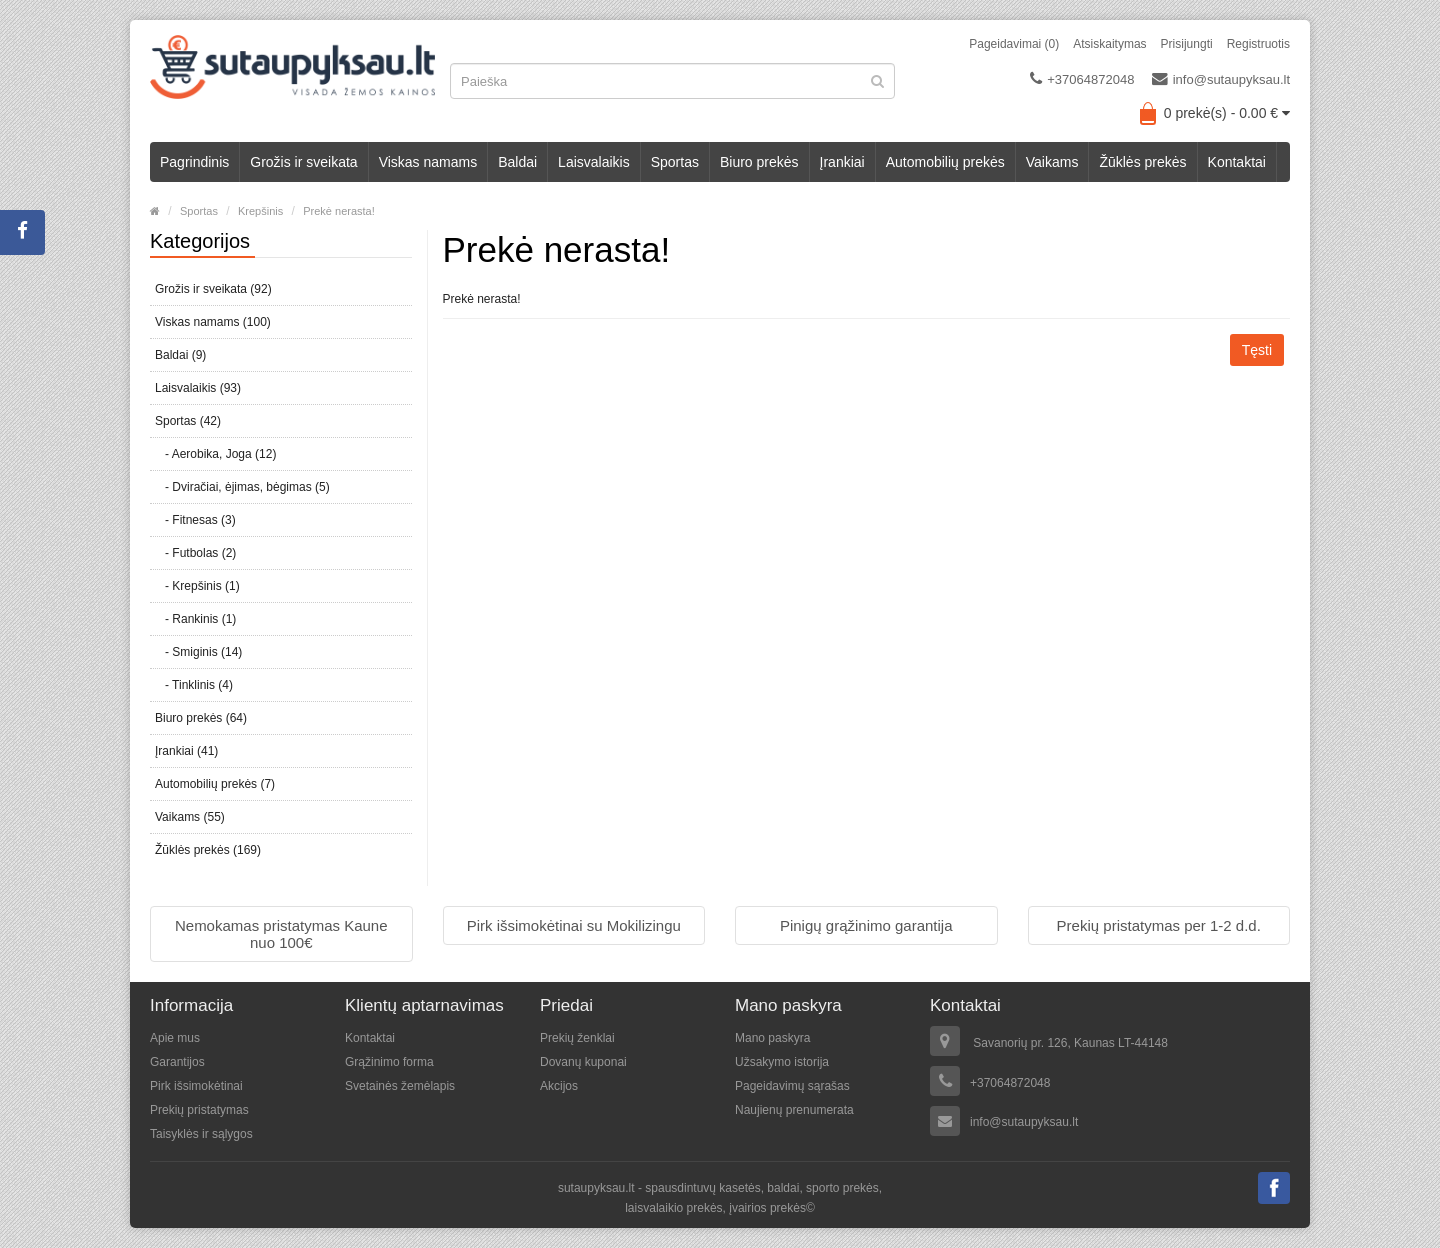 The image size is (1440, 1248). I want to click on - Krepšinis (1), so click(197, 586).